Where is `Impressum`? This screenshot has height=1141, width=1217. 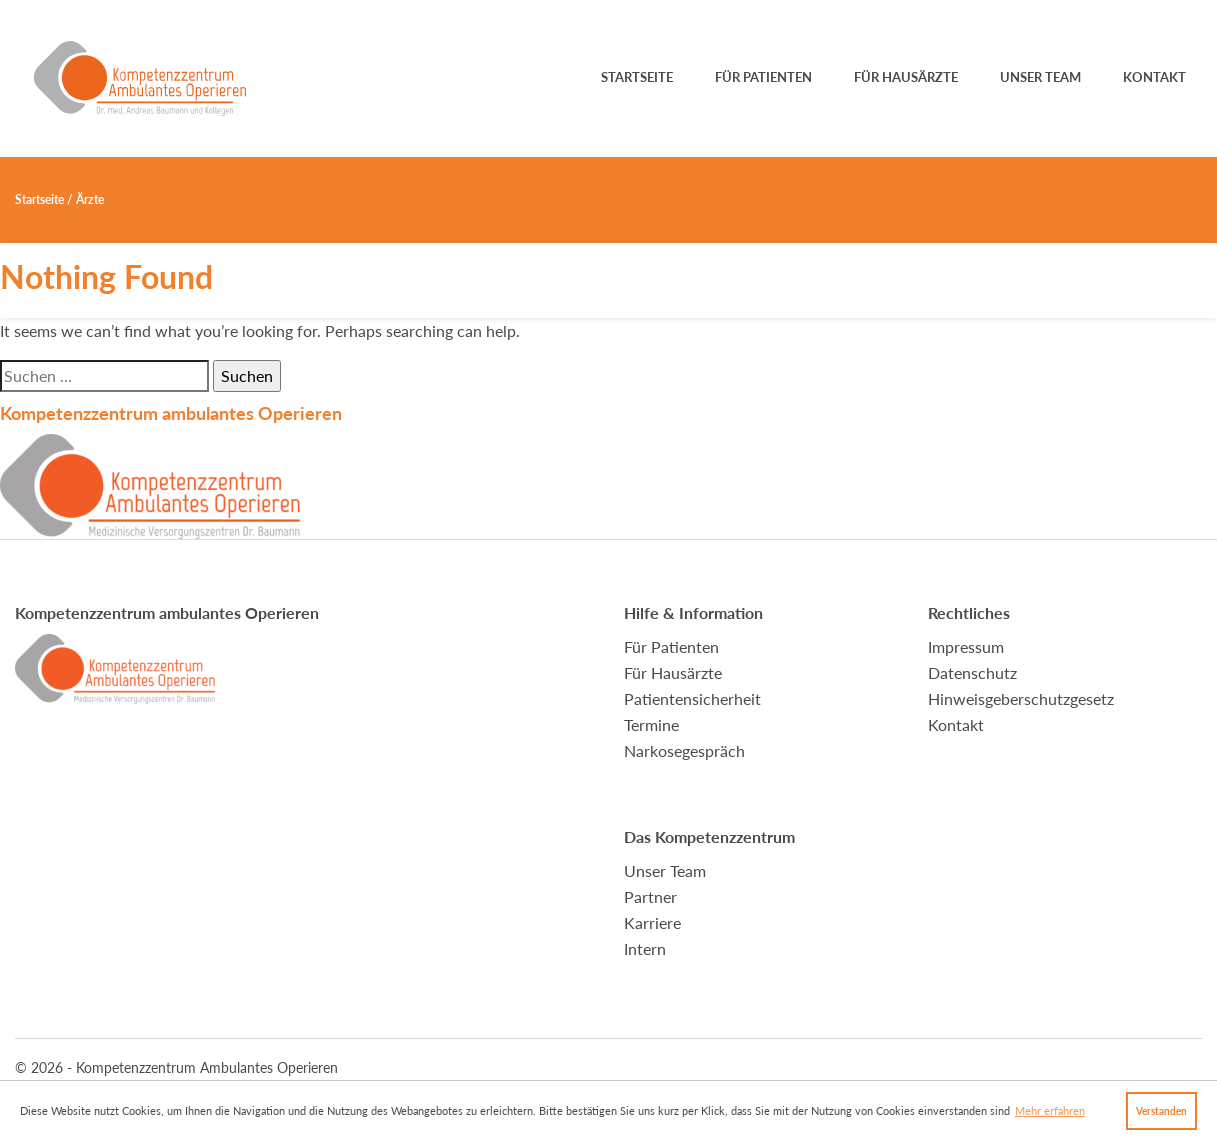 Impressum is located at coordinates (966, 646).